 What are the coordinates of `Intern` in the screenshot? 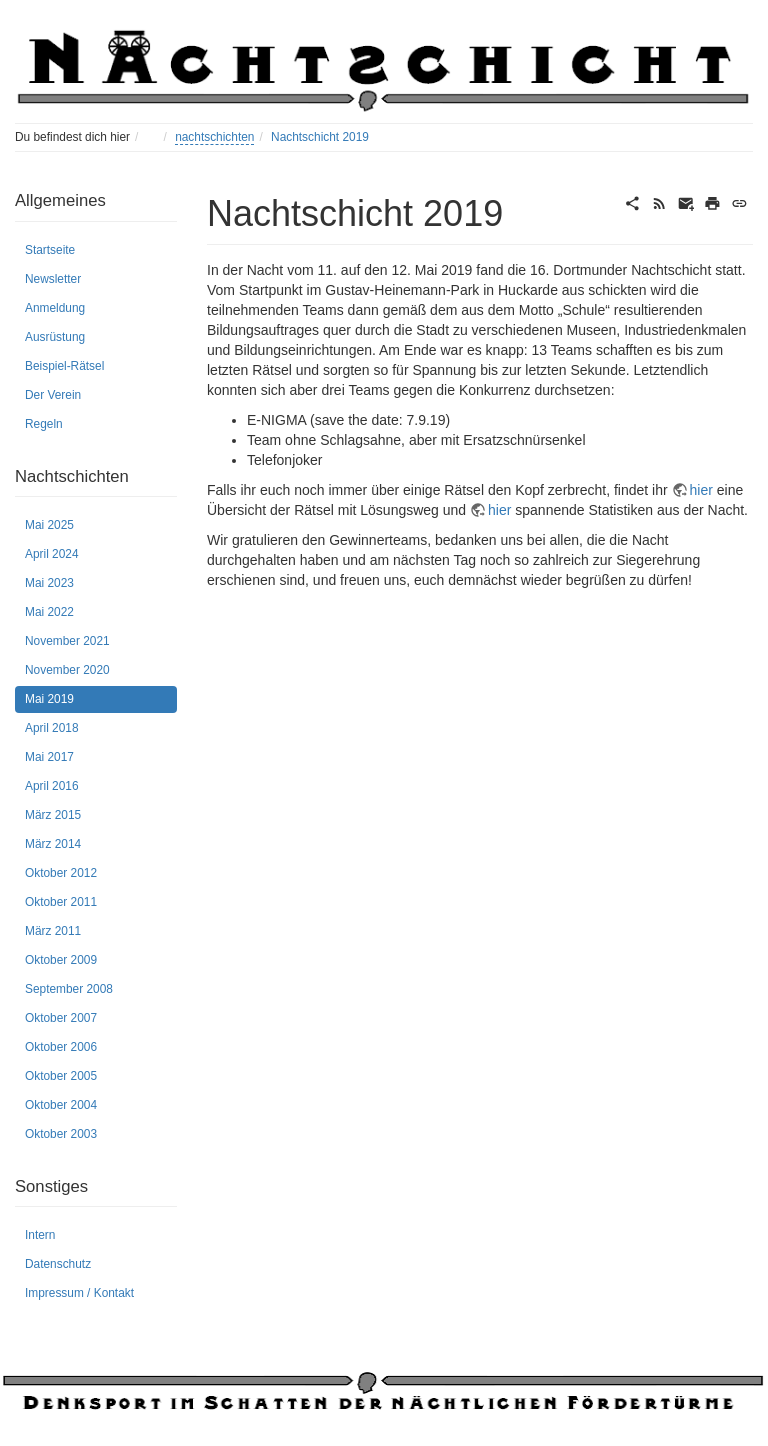 It's located at (40, 1235).